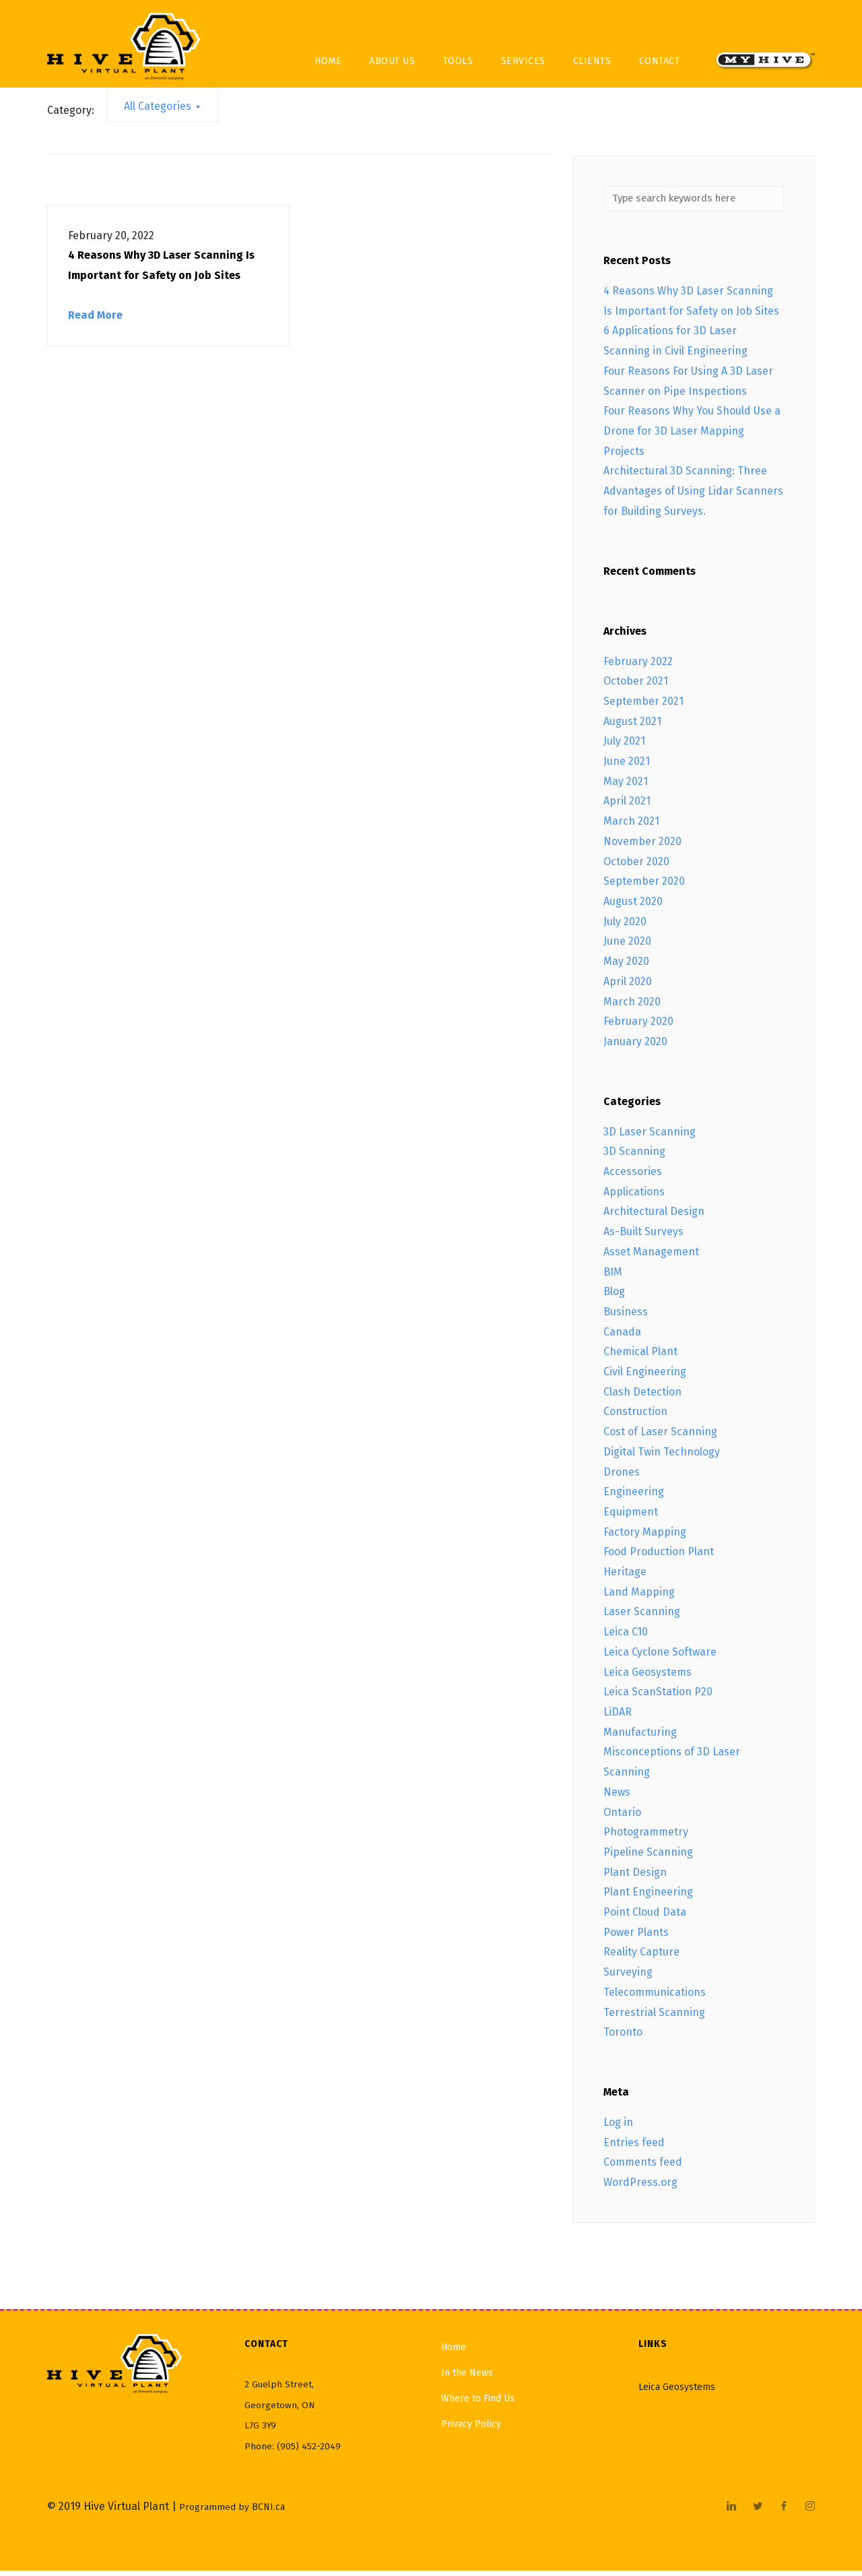  Describe the element at coordinates (644, 1536) in the screenshot. I see `Factory Mapping` at that location.